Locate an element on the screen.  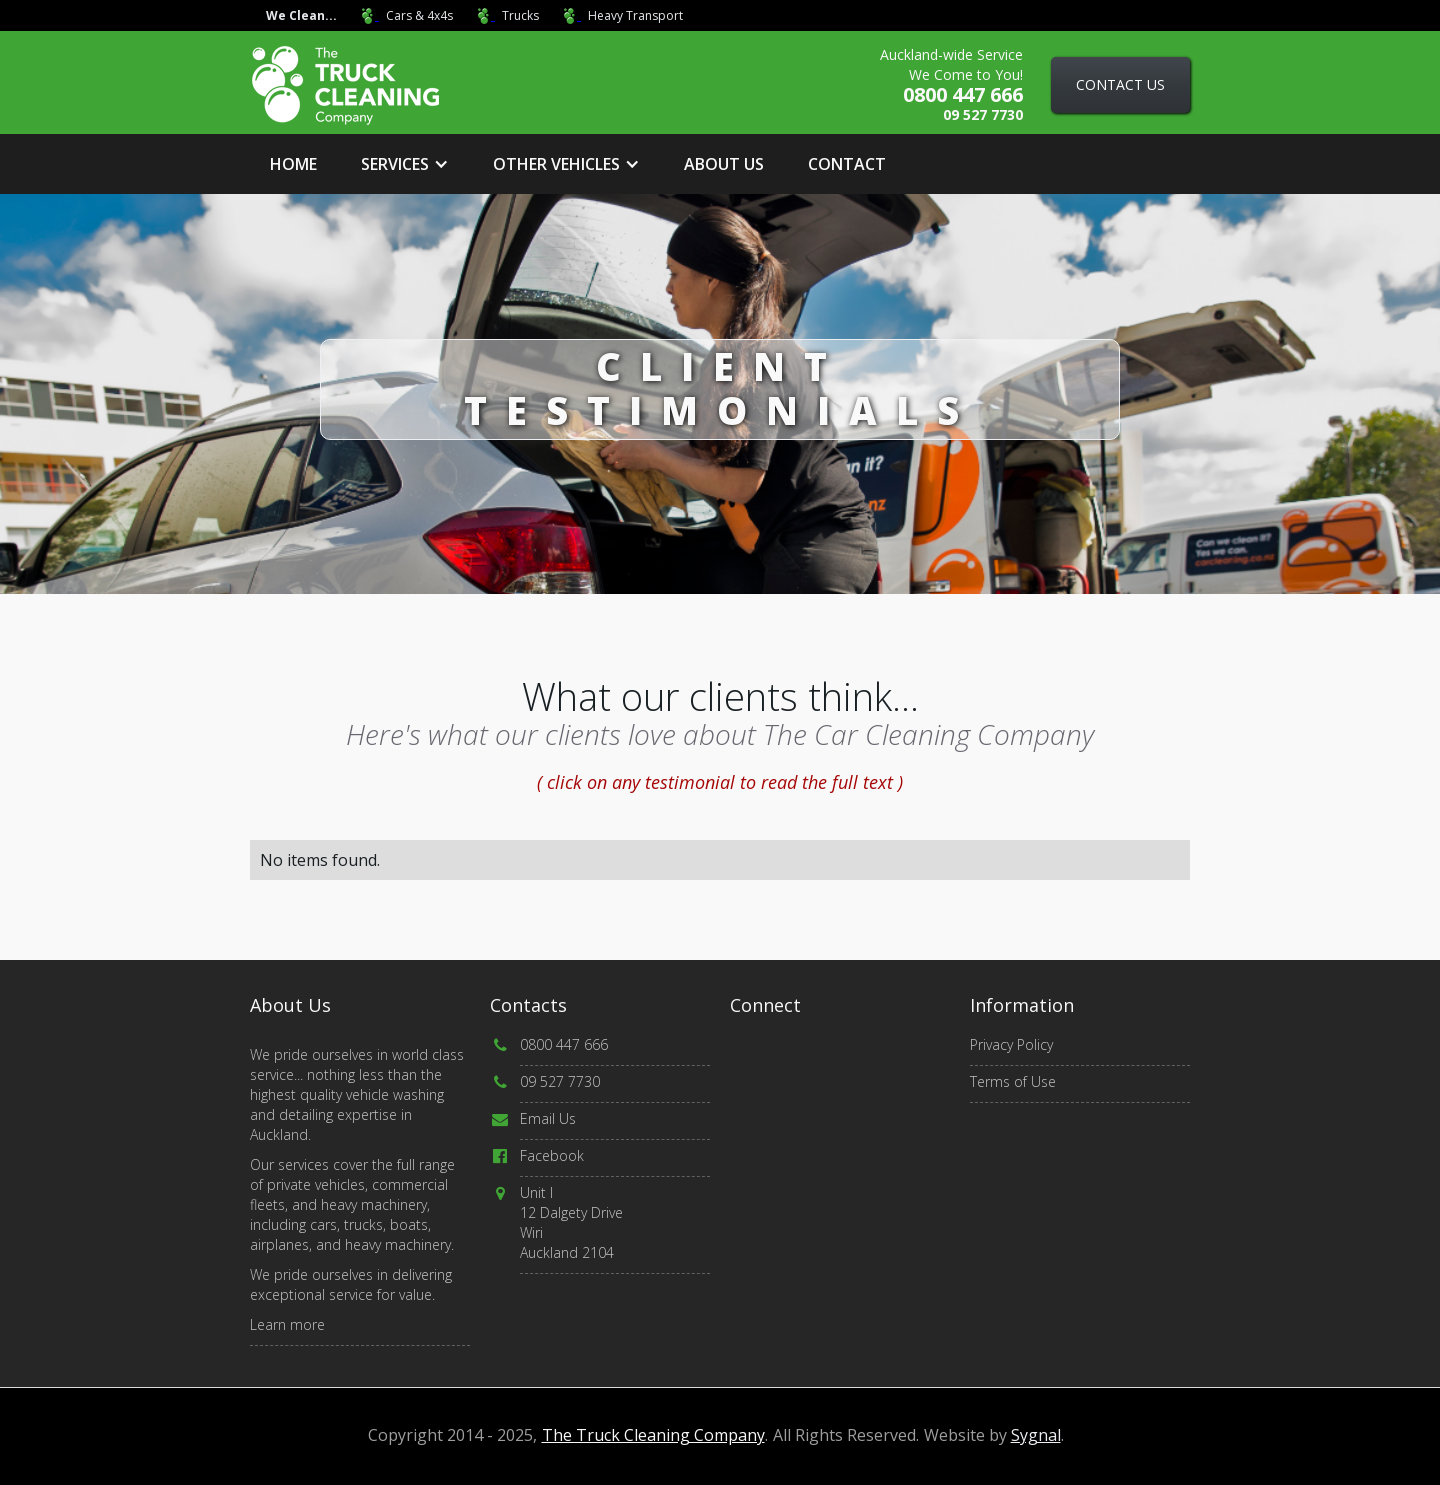
The Truck Cleaning Company is located at coordinates (653, 1435).